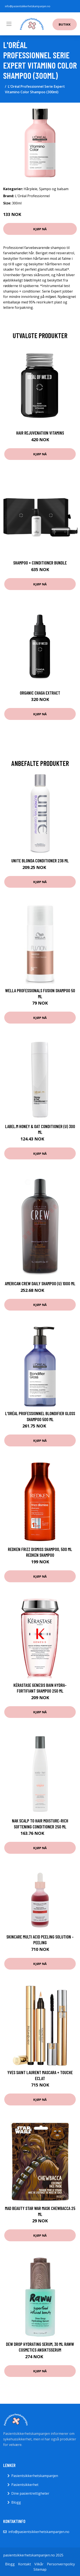 This screenshot has height=2576, width=80. Describe the element at coordinates (40, 562) in the screenshot. I see `Shampoo + Conditioner Bundle` at that location.